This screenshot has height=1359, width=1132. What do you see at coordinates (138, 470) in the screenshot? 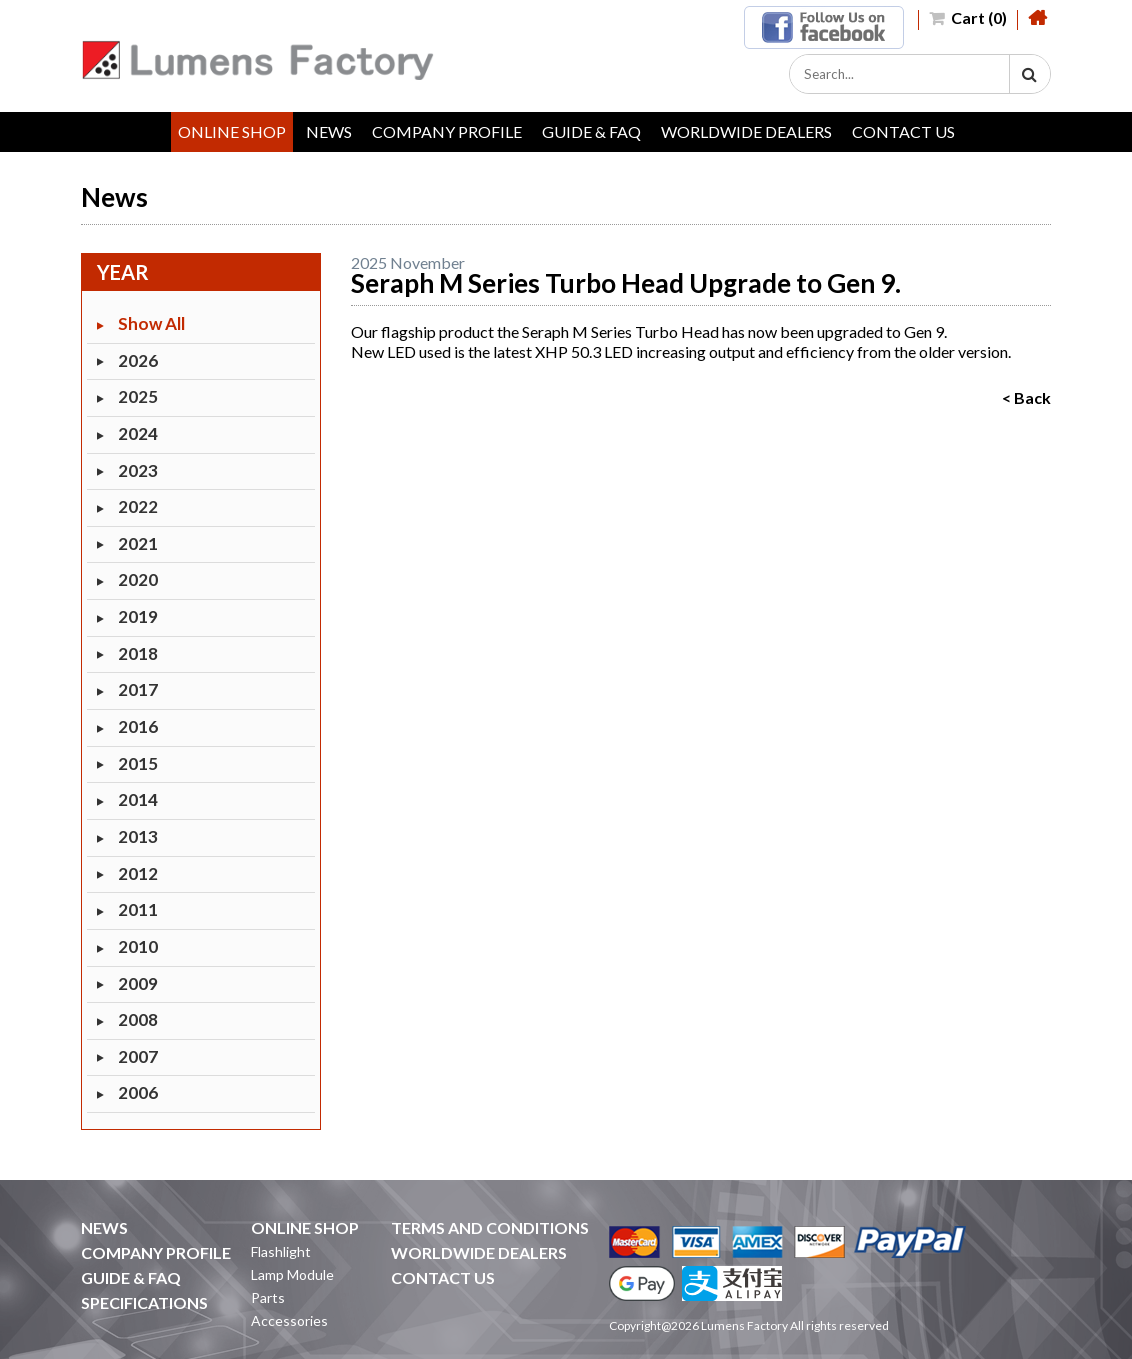
I see `2023` at bounding box center [138, 470].